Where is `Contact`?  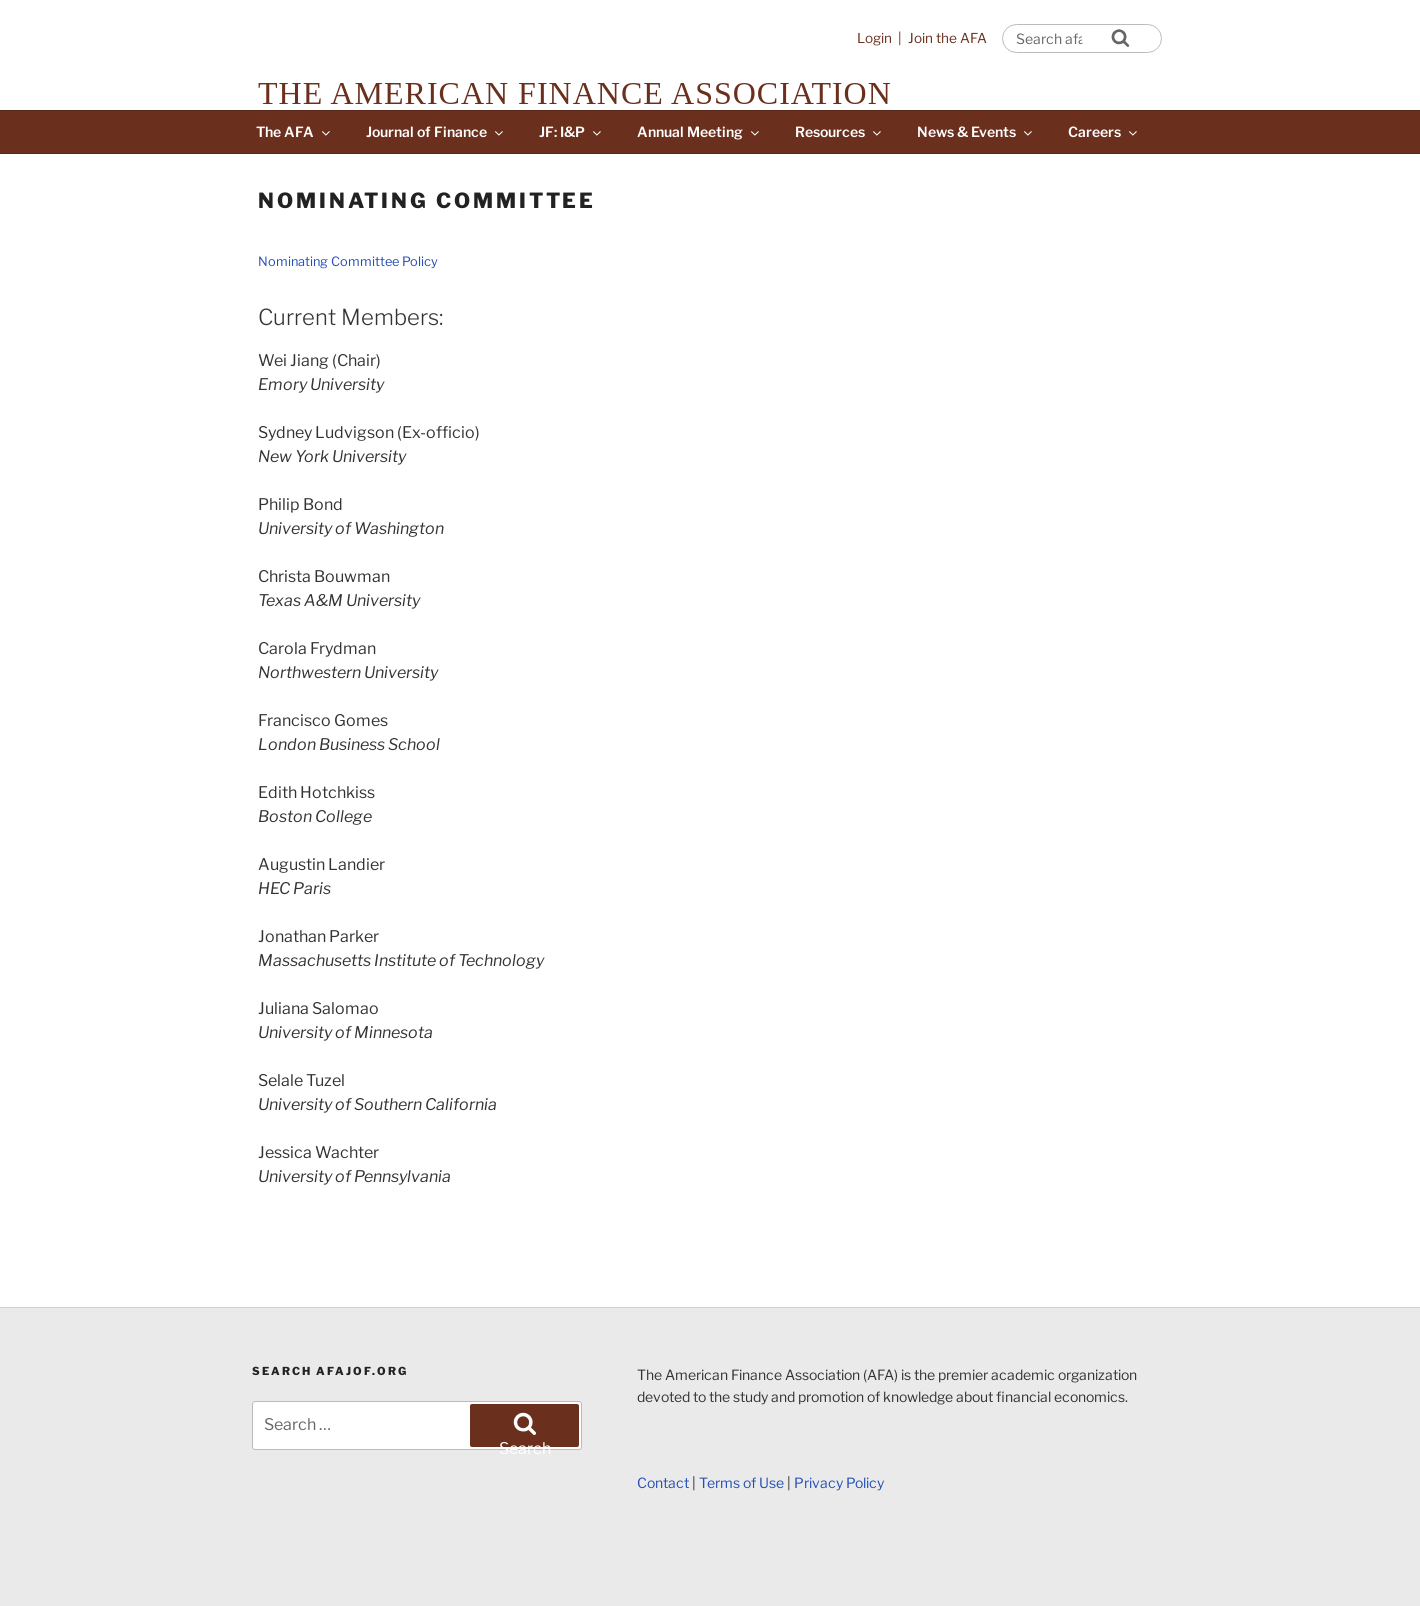
Contact is located at coordinates (663, 1482).